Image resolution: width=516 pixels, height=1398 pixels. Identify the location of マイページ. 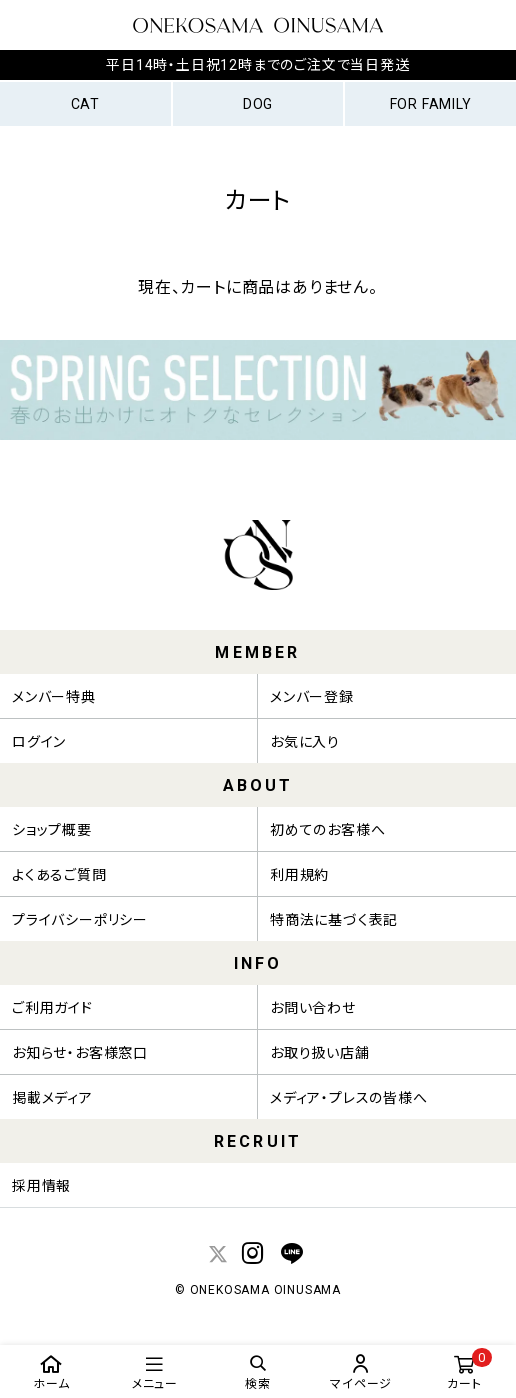
(361, 1372).